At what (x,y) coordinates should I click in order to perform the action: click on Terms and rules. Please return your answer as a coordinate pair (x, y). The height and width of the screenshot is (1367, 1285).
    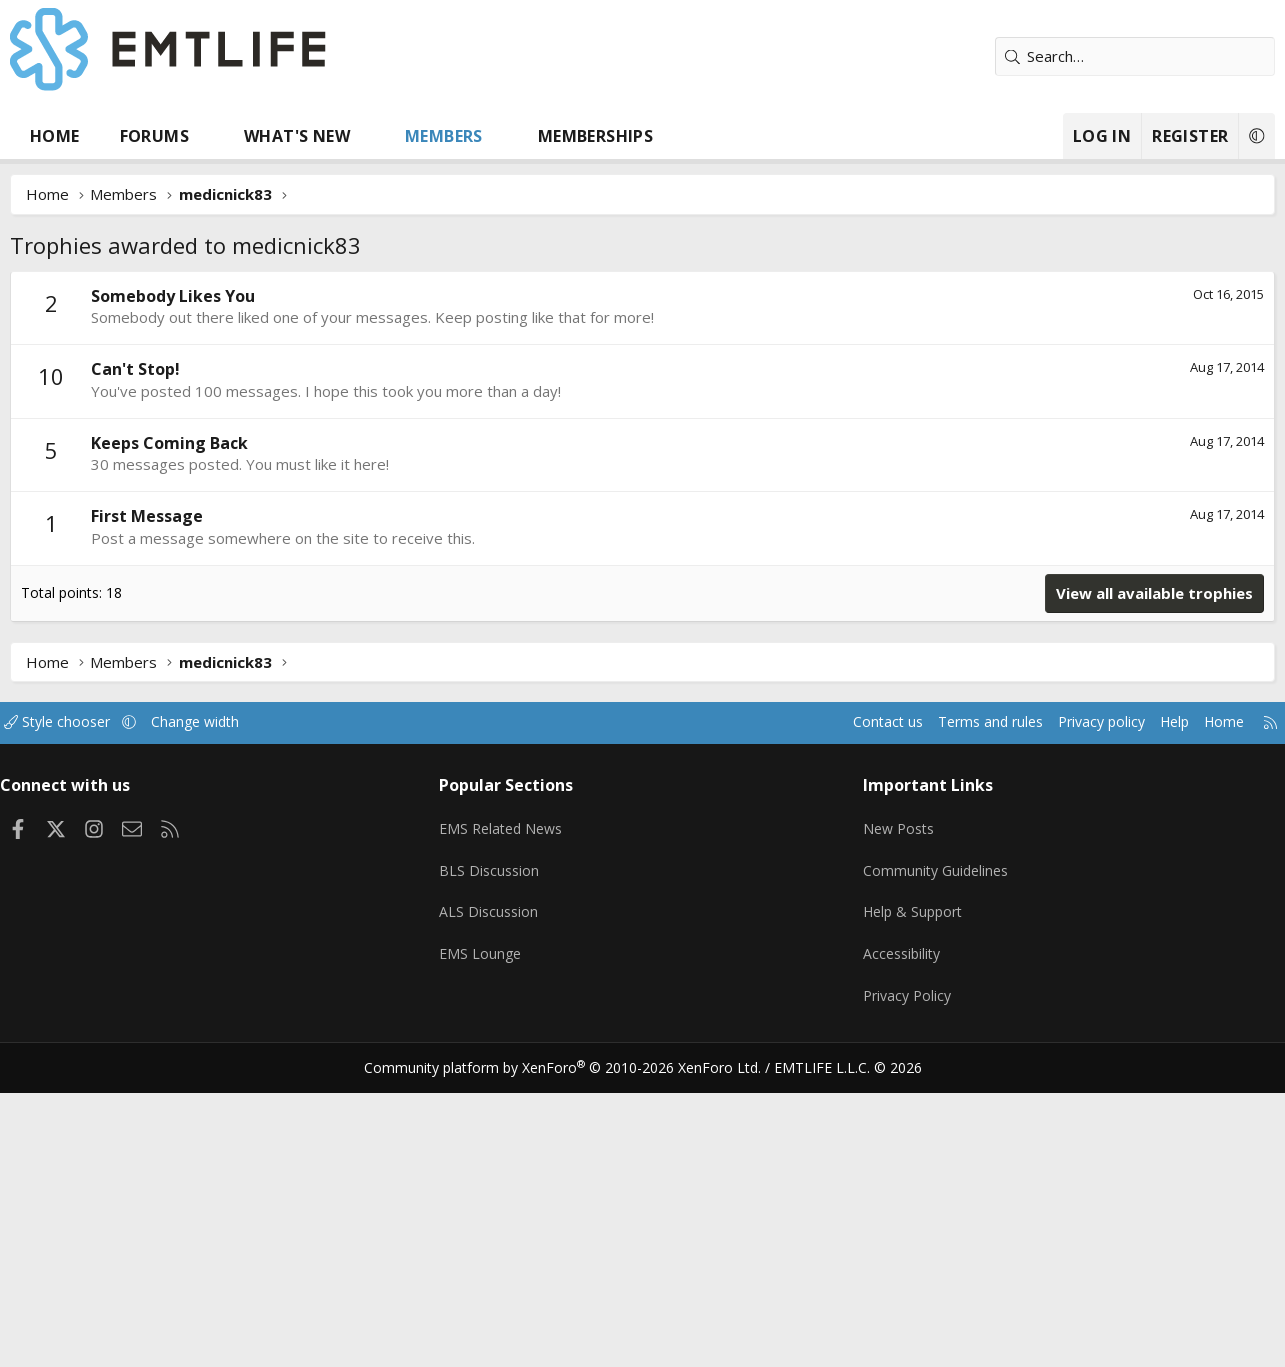
    Looking at the image, I should click on (956, 1022).